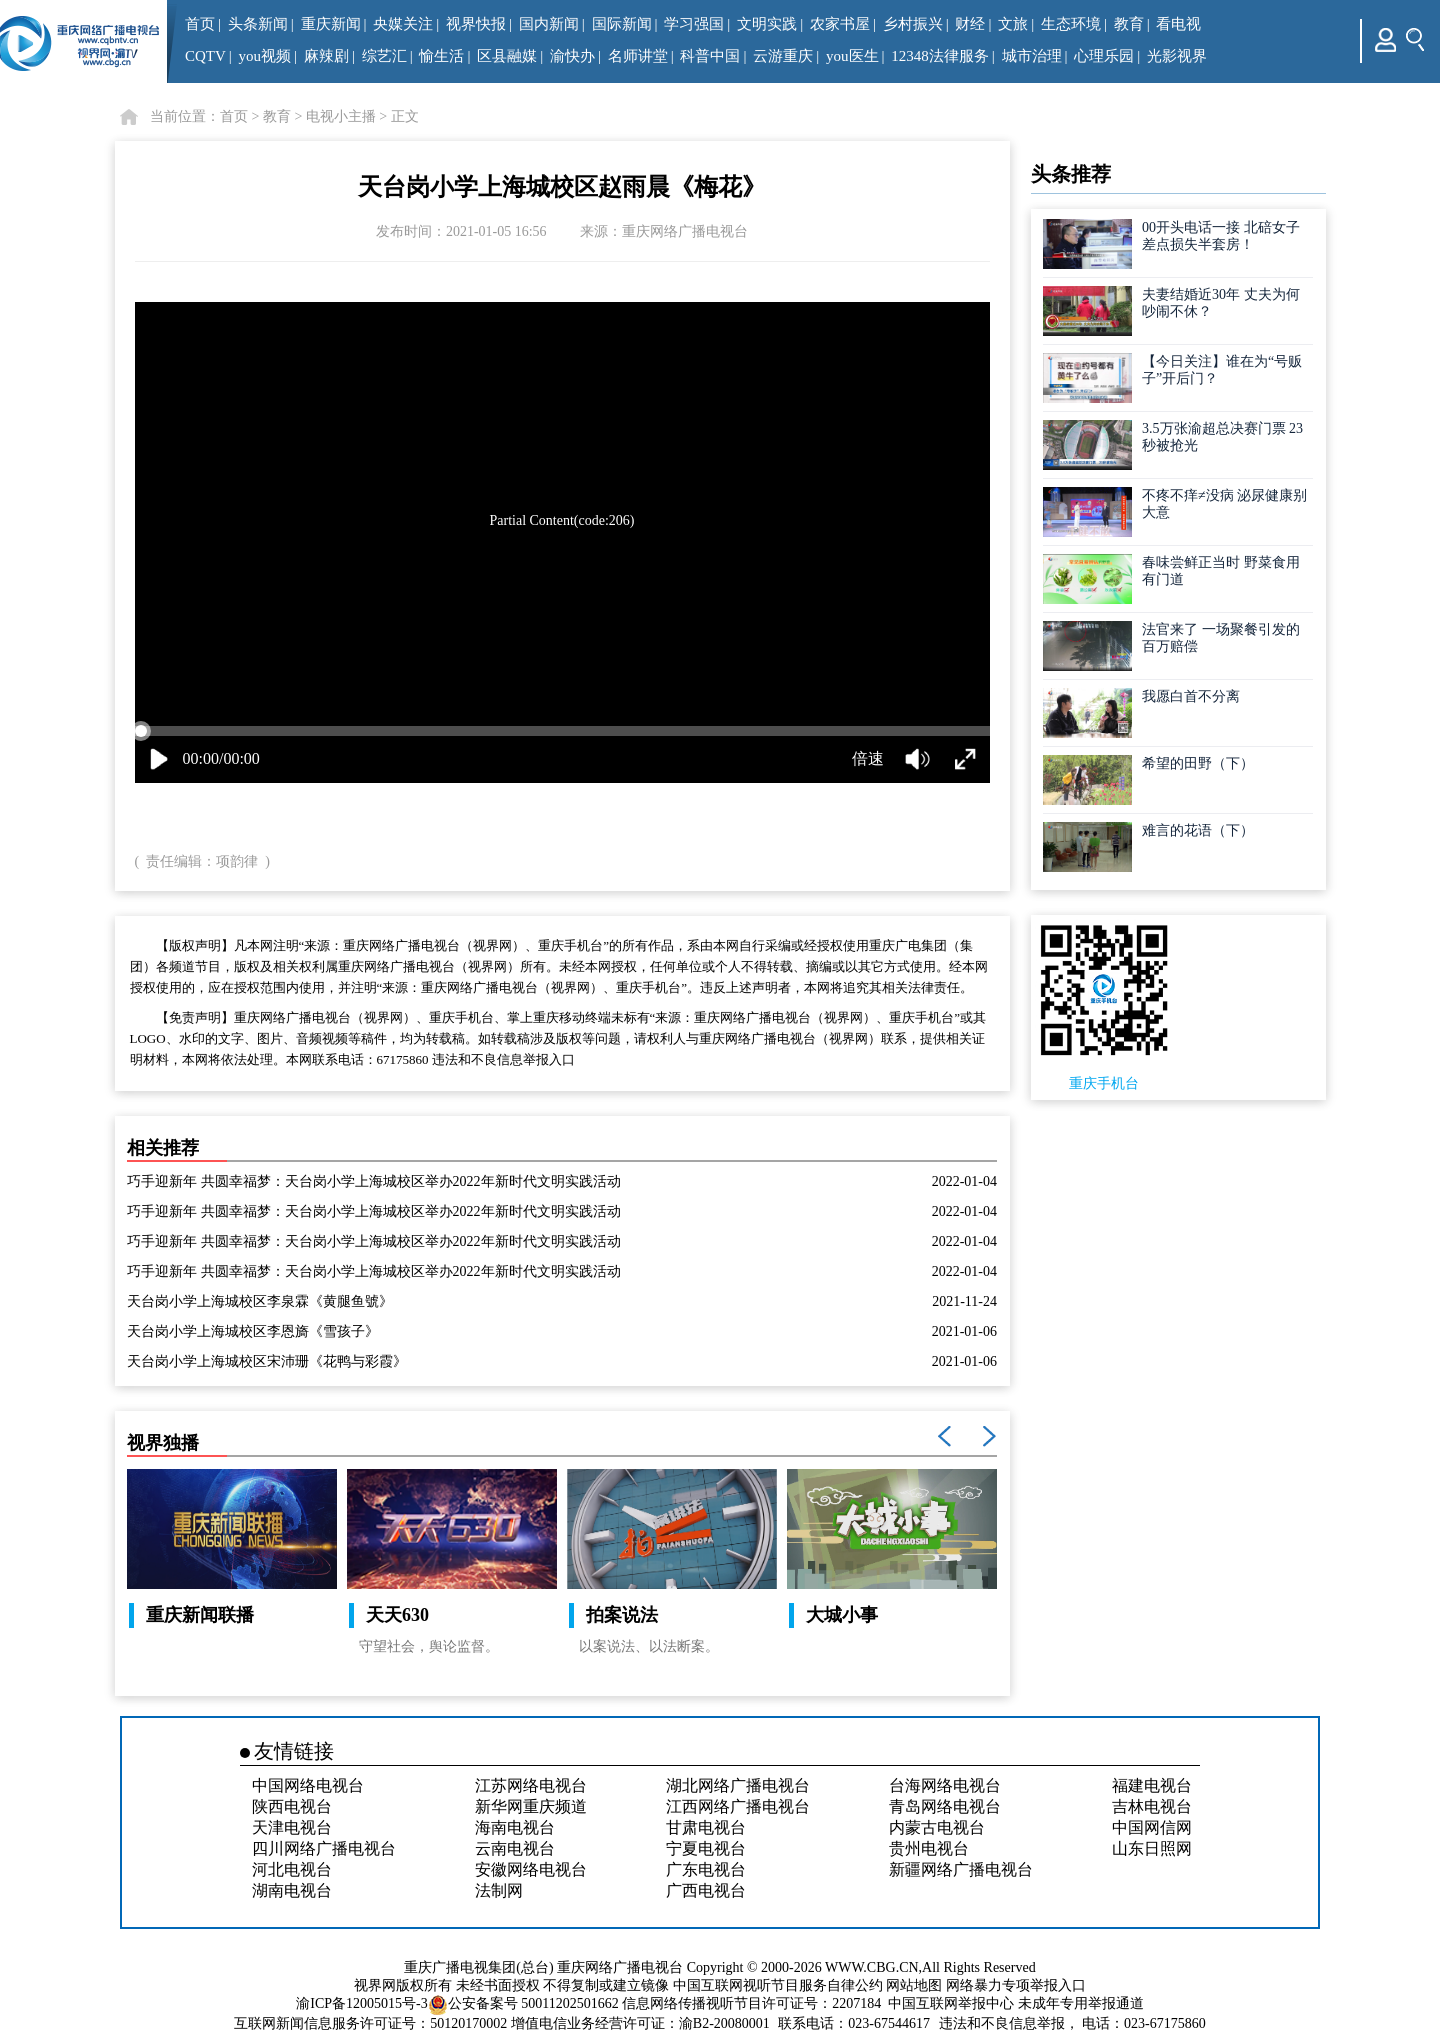 This screenshot has width=1440, height=2033. I want to click on 12348法律服务, so click(940, 56).